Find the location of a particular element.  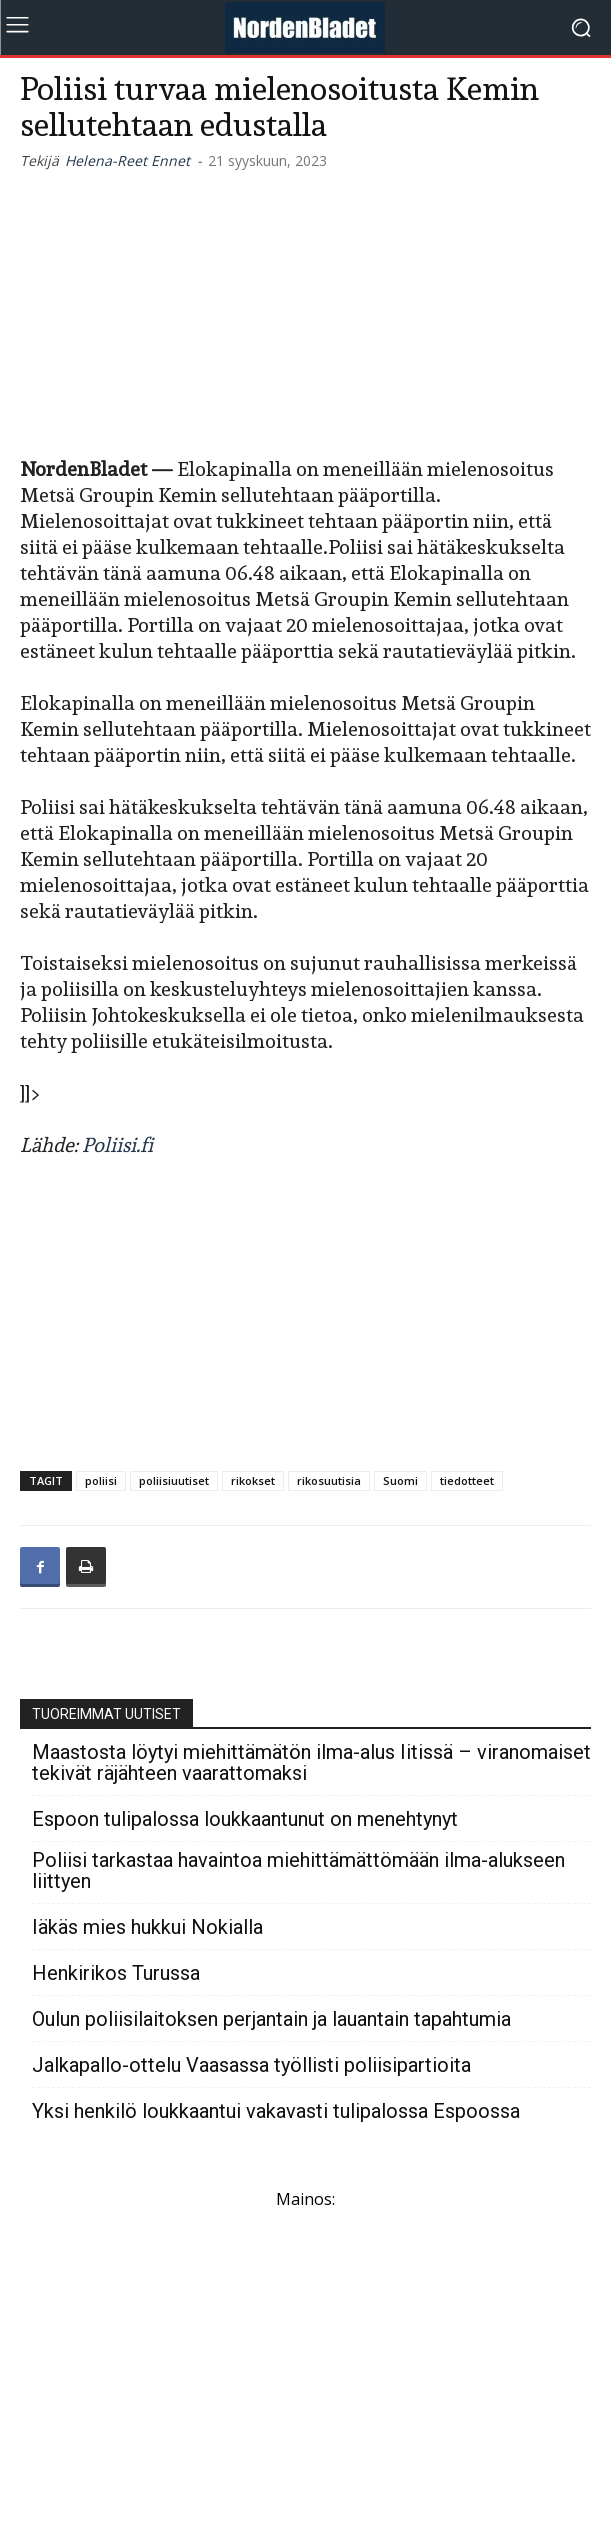

poliisiuutiset is located at coordinates (174, 1480).